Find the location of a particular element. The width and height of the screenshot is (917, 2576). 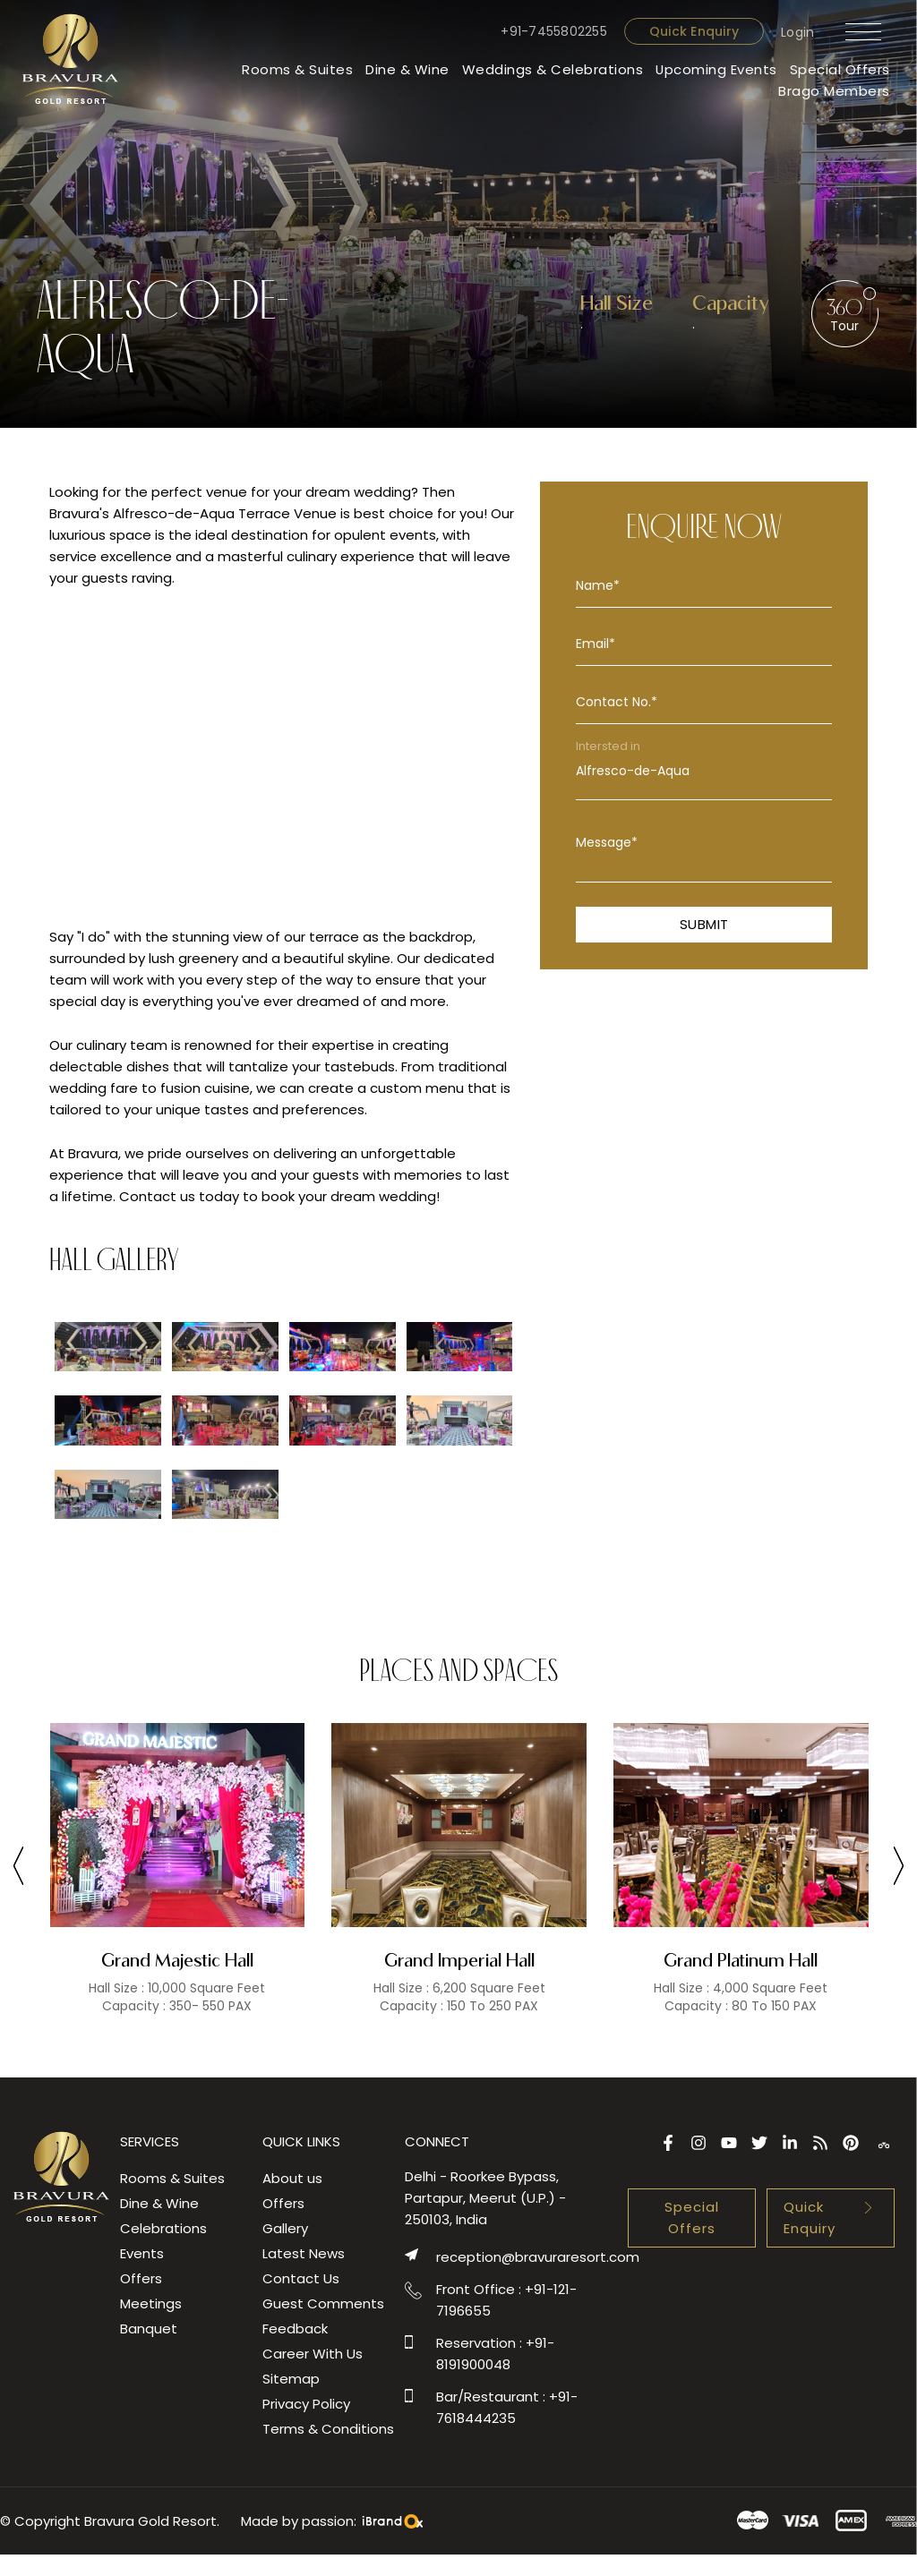

Latest News is located at coordinates (303, 2253).